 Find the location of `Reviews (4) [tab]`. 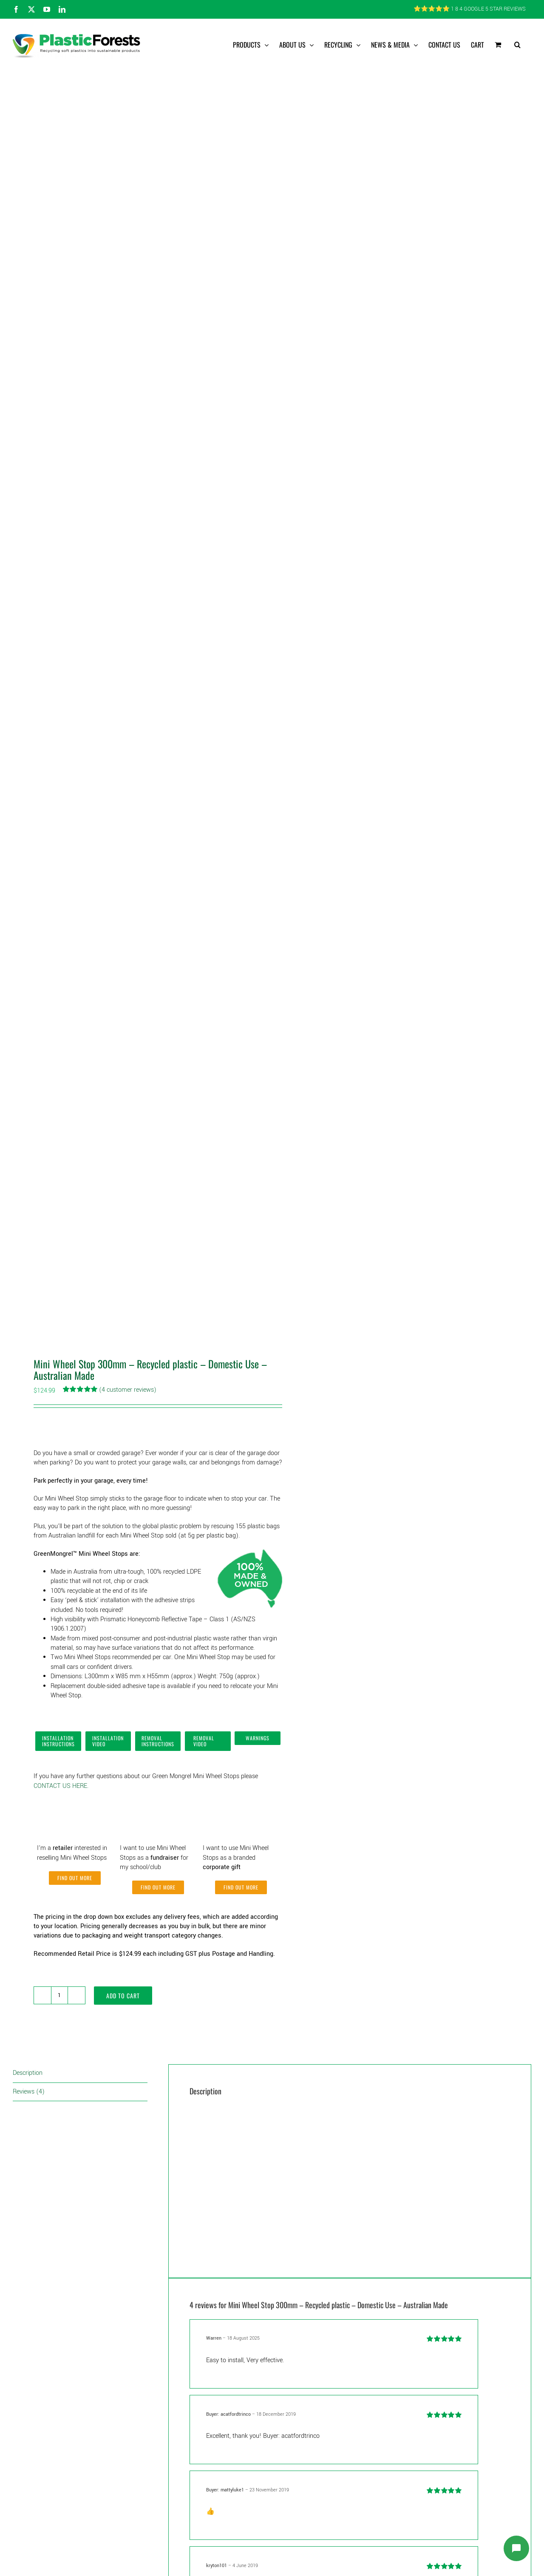

Reviews (4) [tab] is located at coordinates (29, 2091).